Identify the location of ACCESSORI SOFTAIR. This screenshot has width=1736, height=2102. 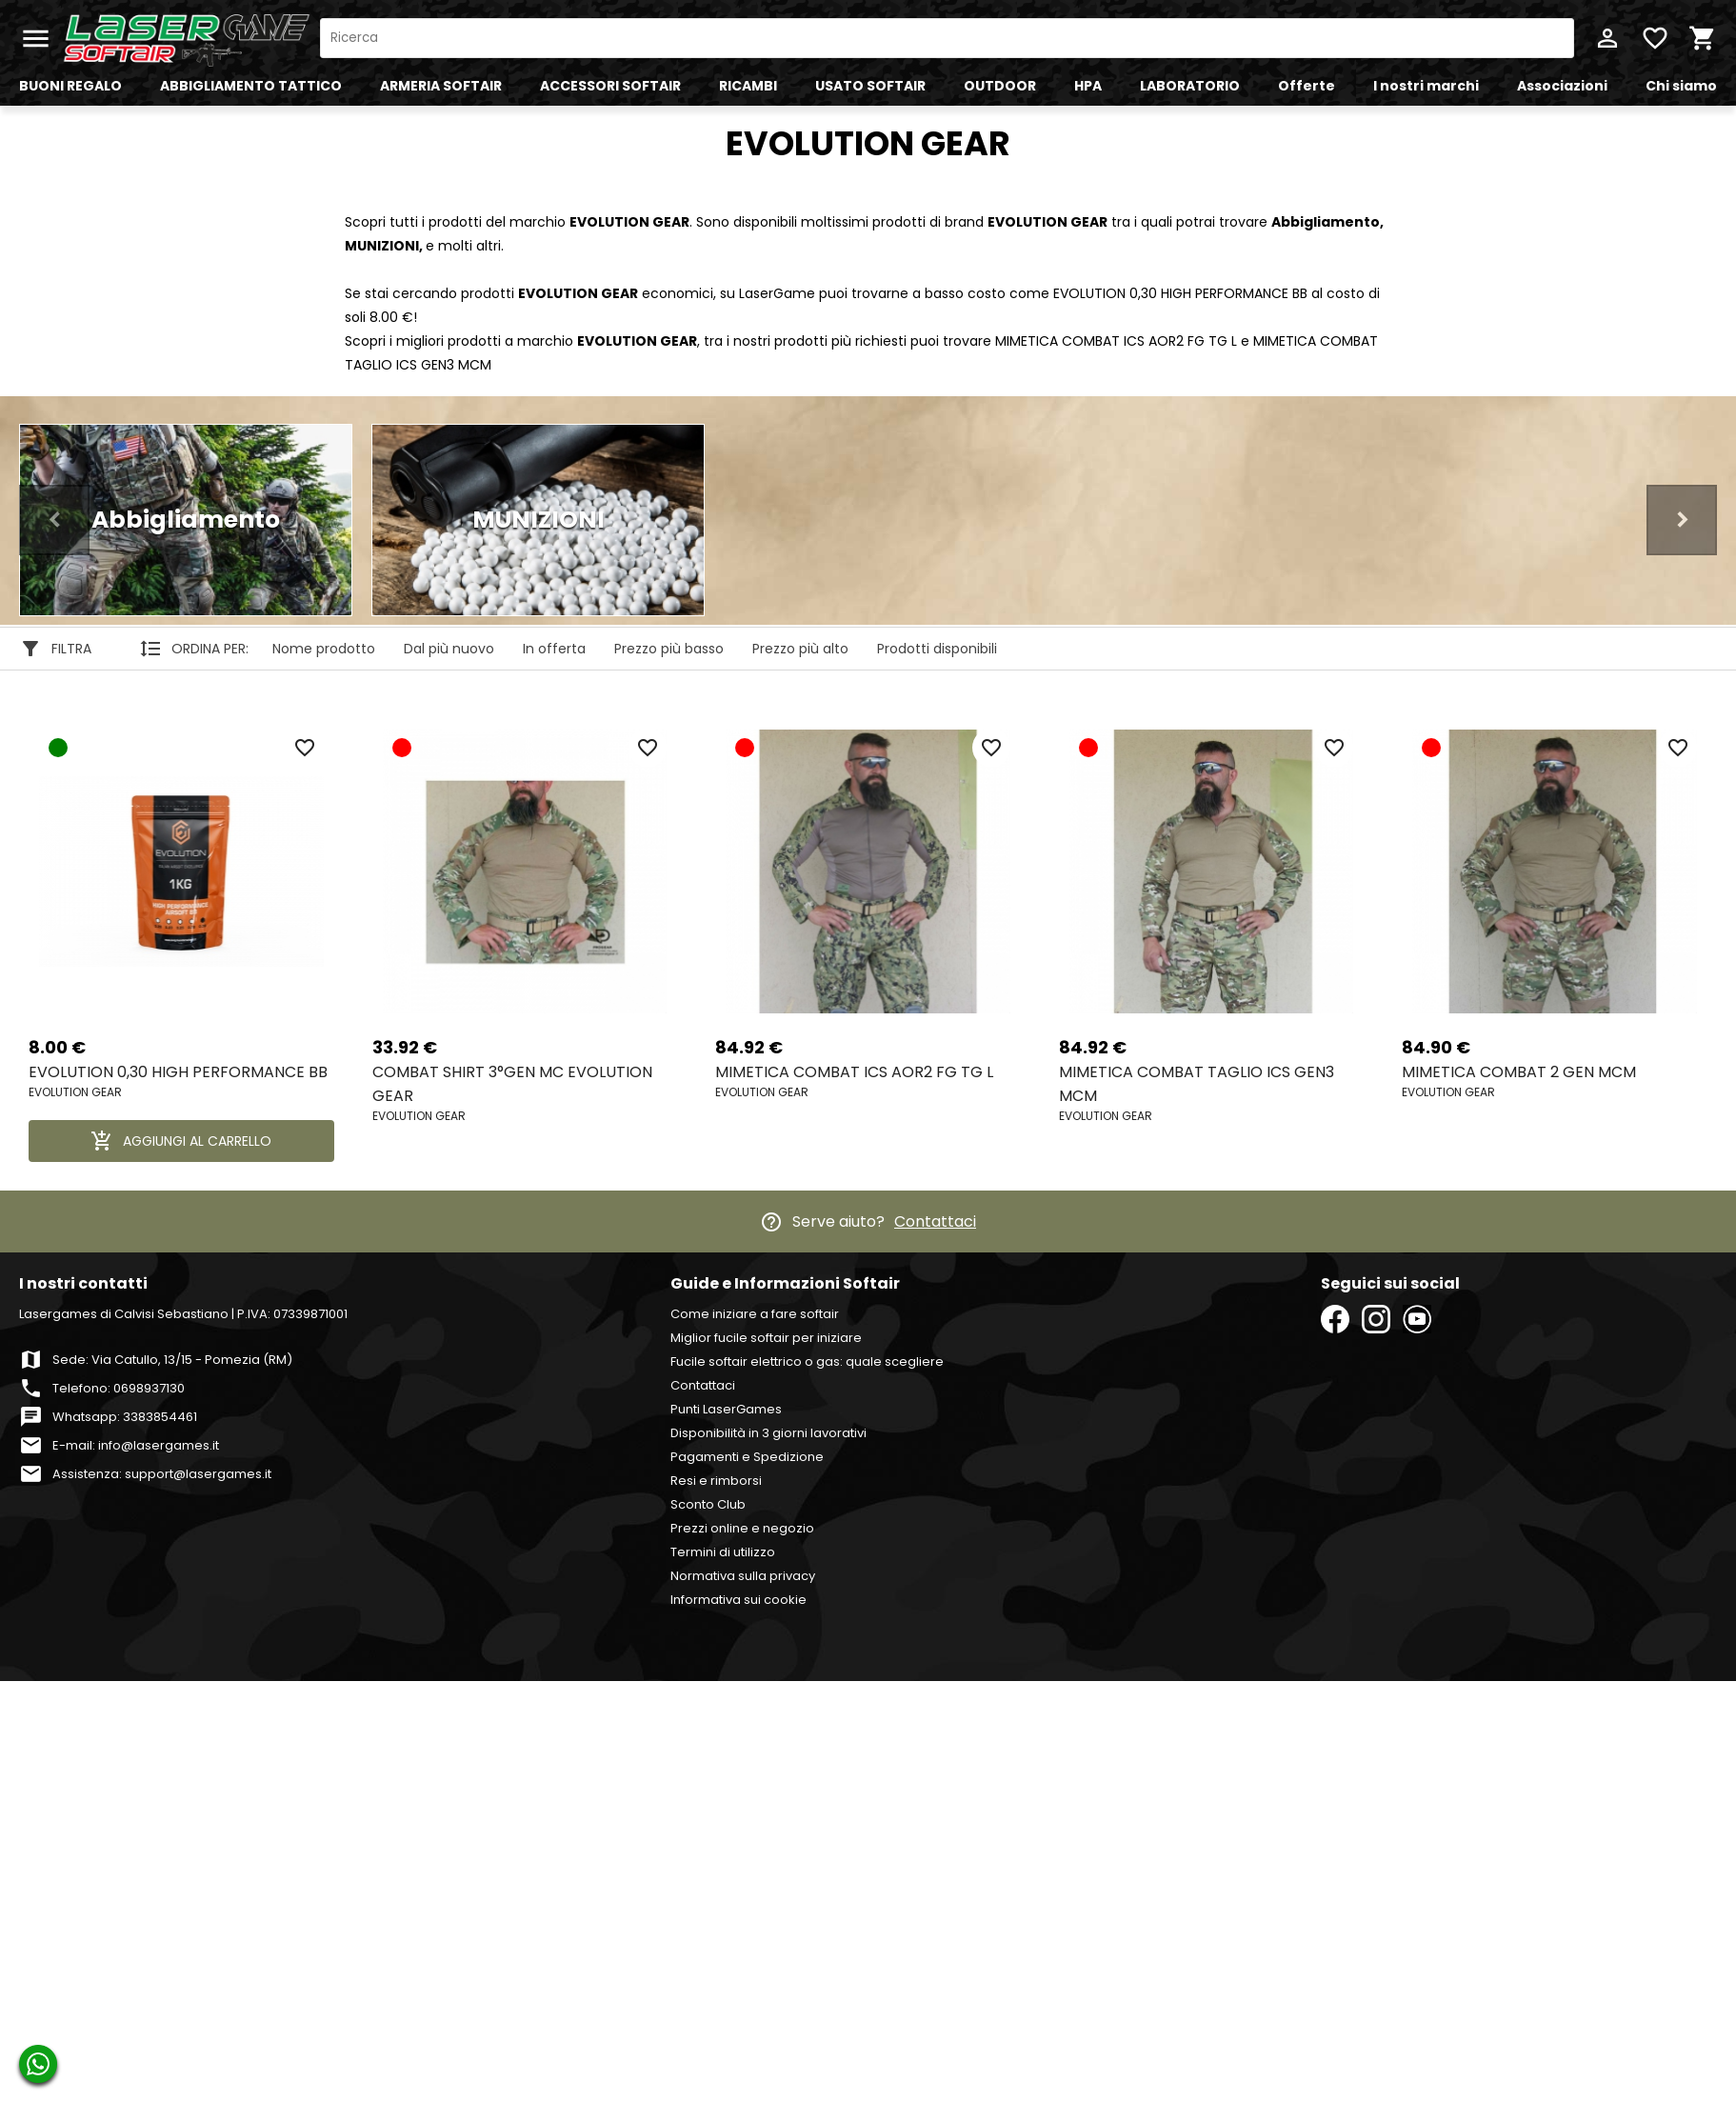
(610, 85).